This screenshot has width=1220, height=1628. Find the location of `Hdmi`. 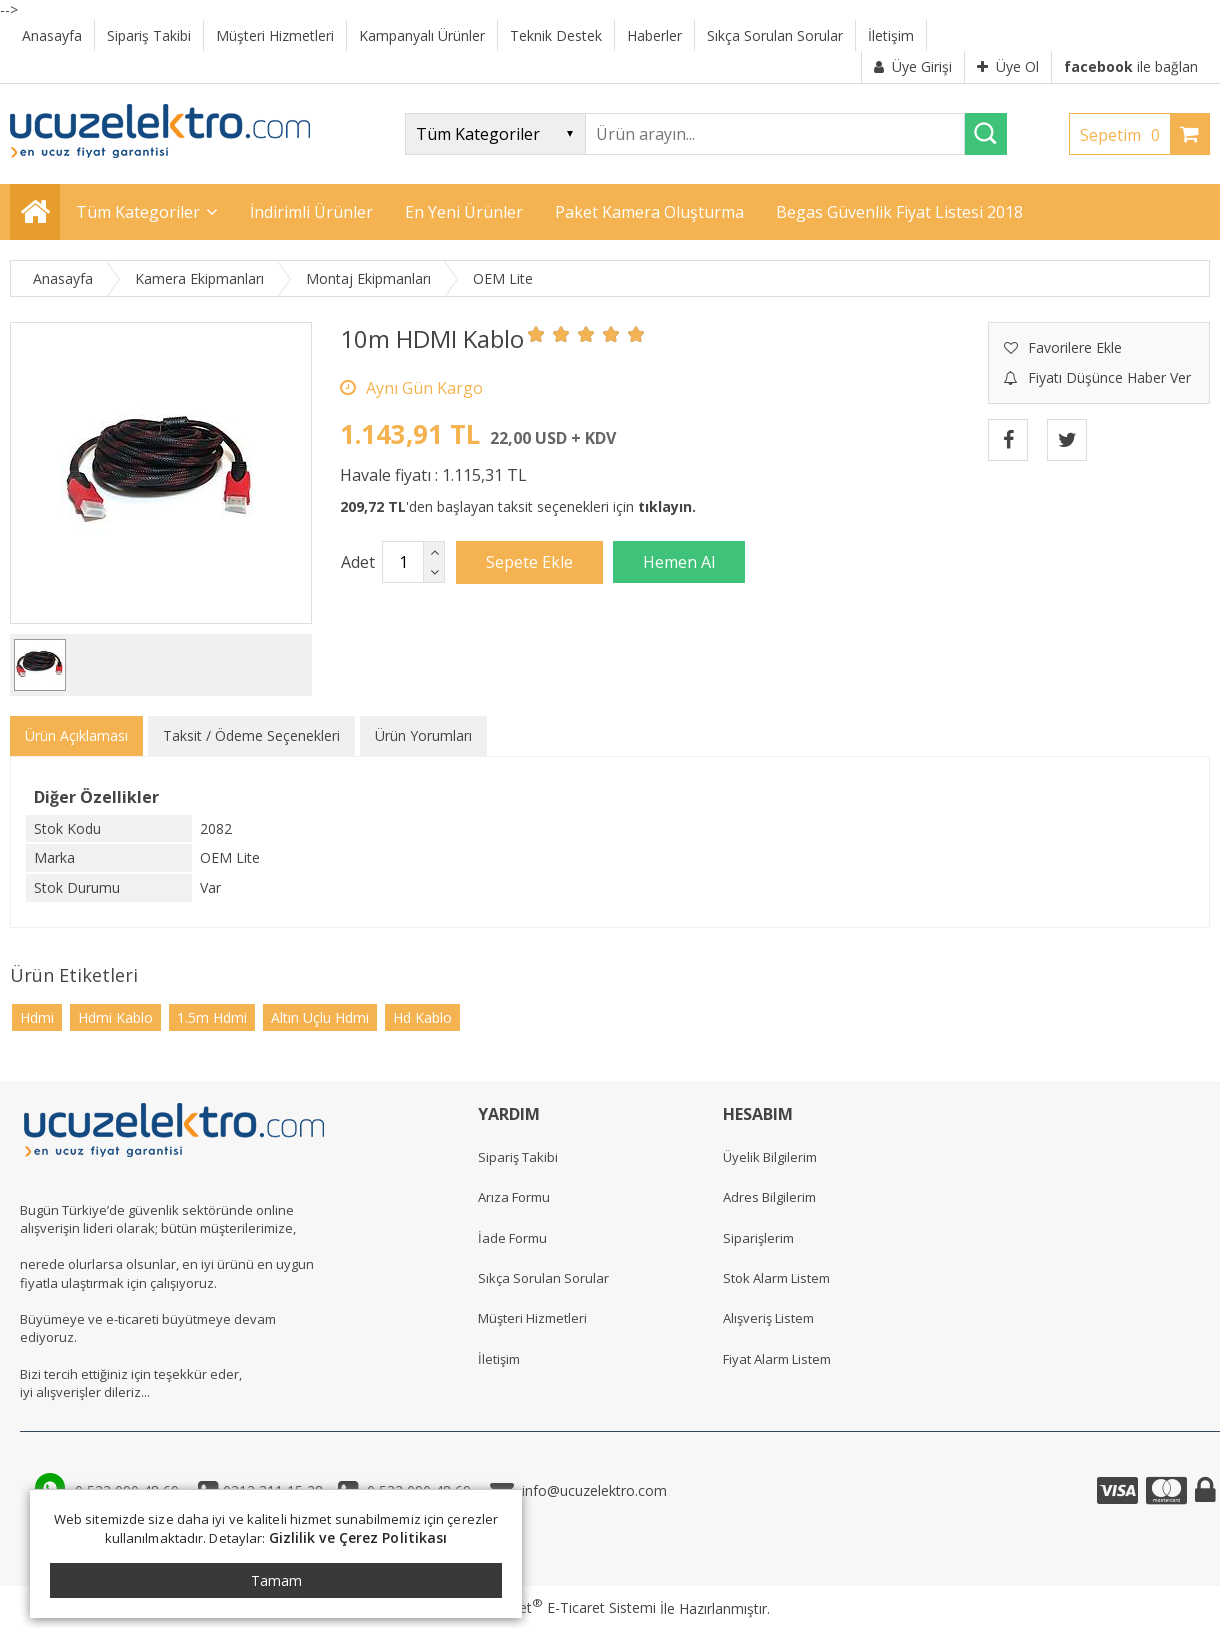

Hdmi is located at coordinates (37, 1017).